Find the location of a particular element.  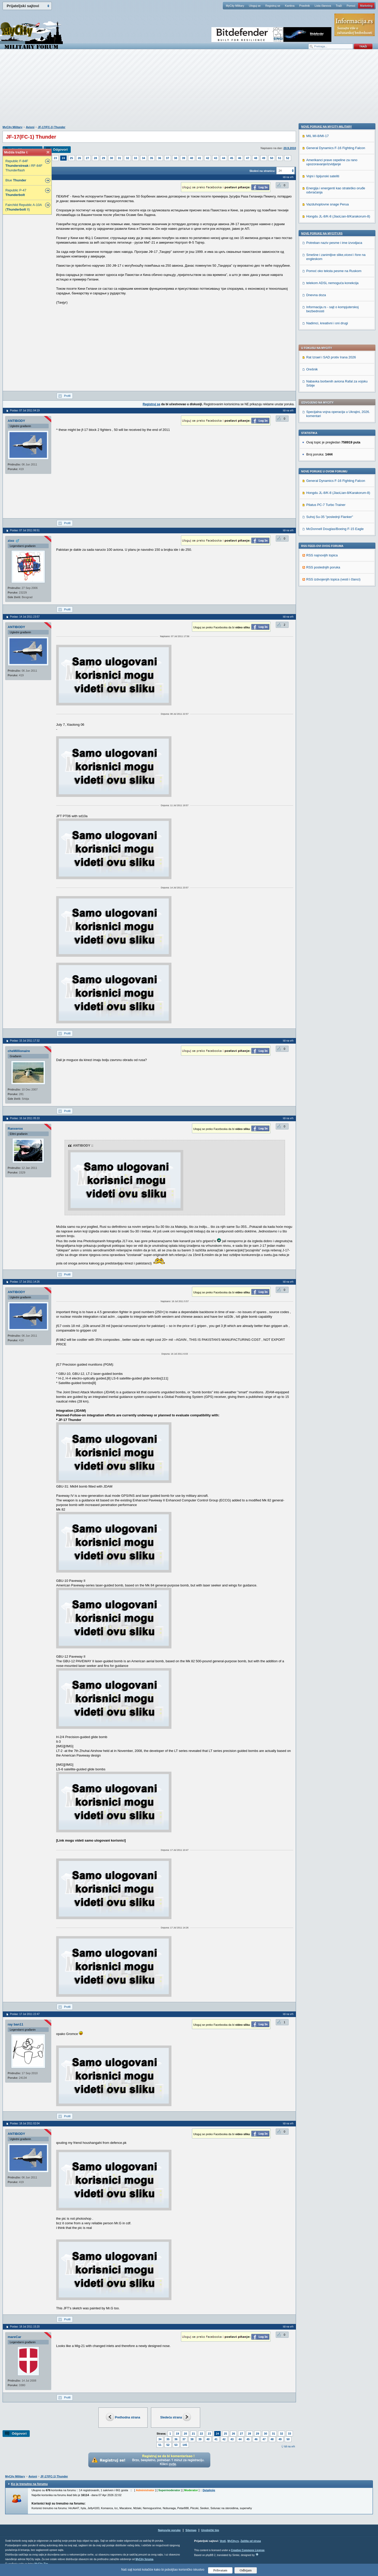

Republic P-47 is located at coordinates (15, 192).